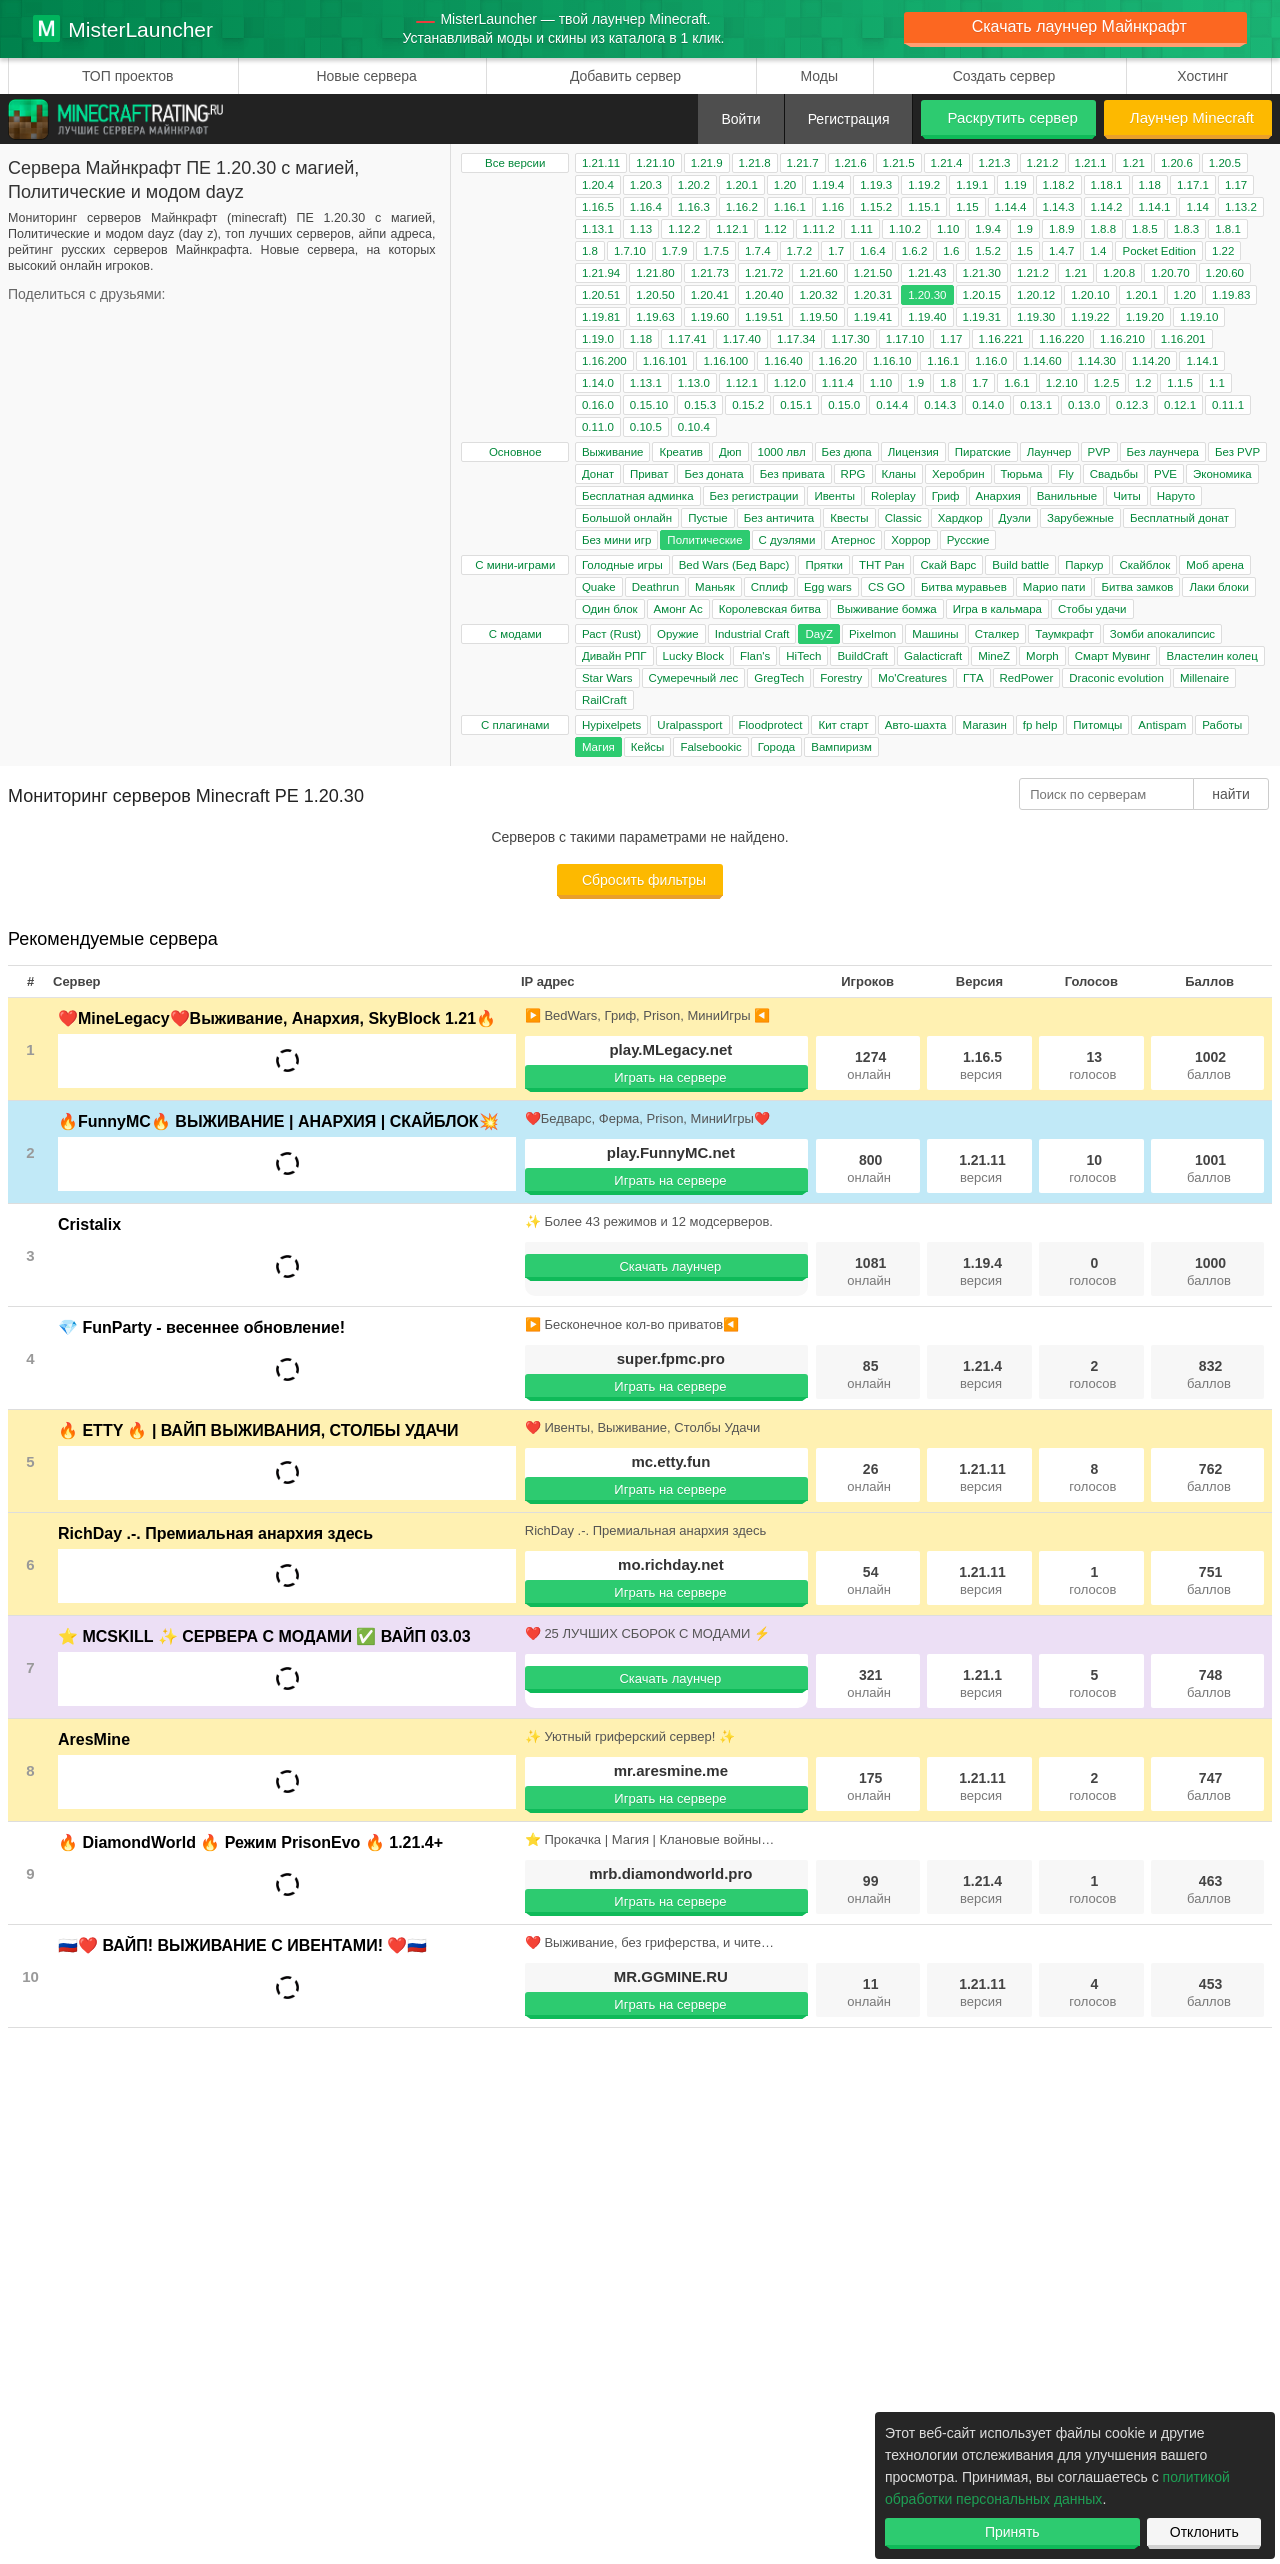 This screenshot has height=2564, width=1280. Describe the element at coordinates (1119, 273) in the screenshot. I see `1.20.8` at that location.